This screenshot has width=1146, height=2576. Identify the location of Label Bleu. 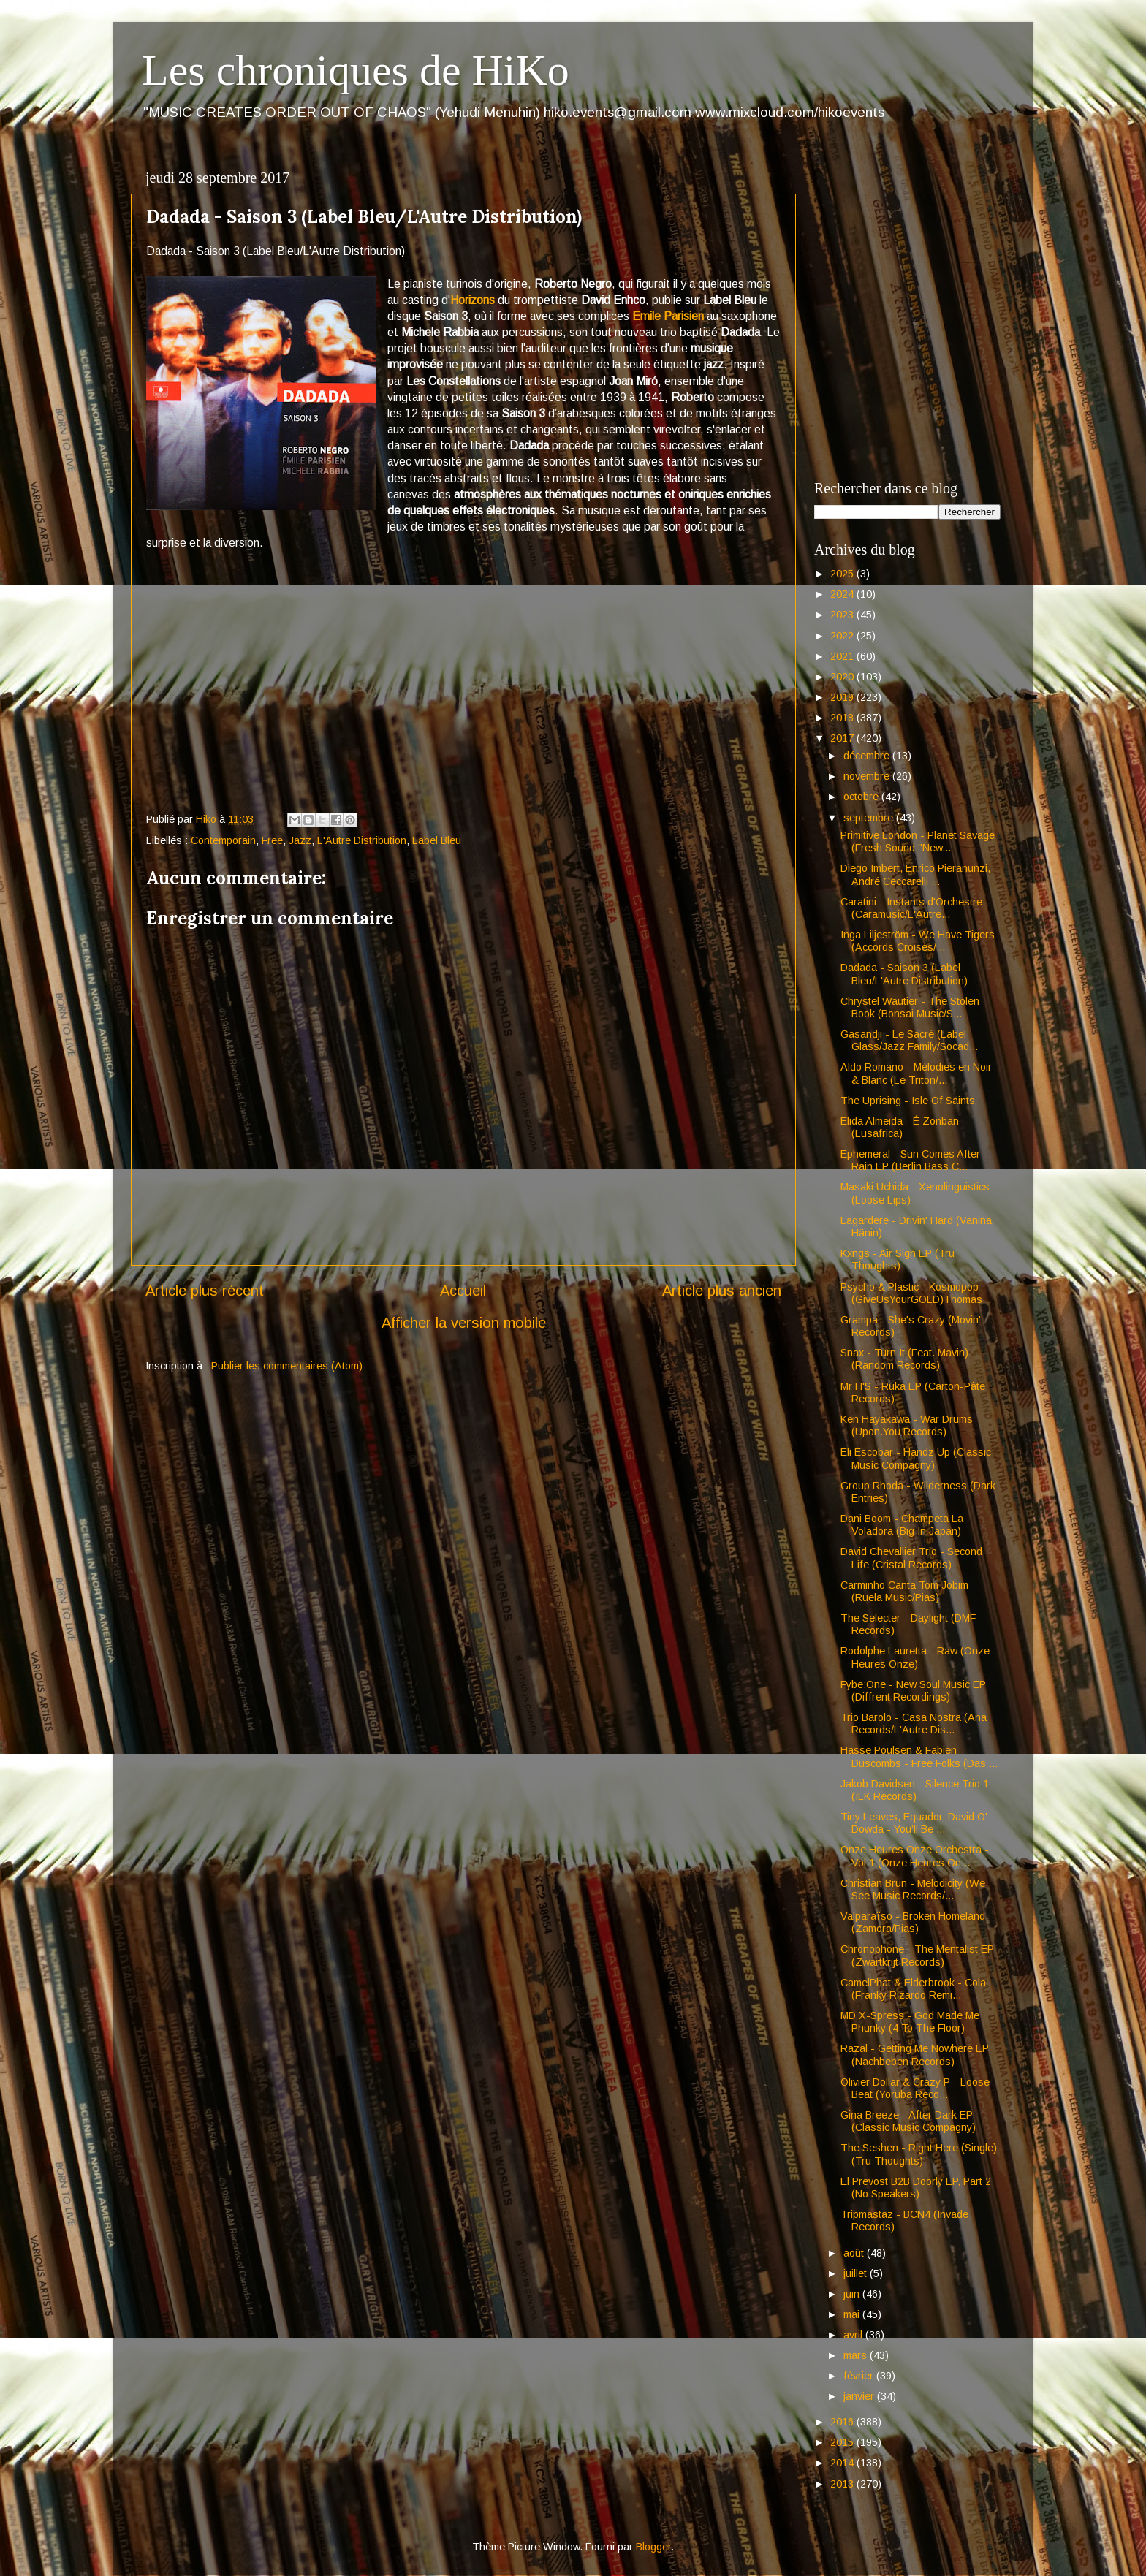
(436, 840).